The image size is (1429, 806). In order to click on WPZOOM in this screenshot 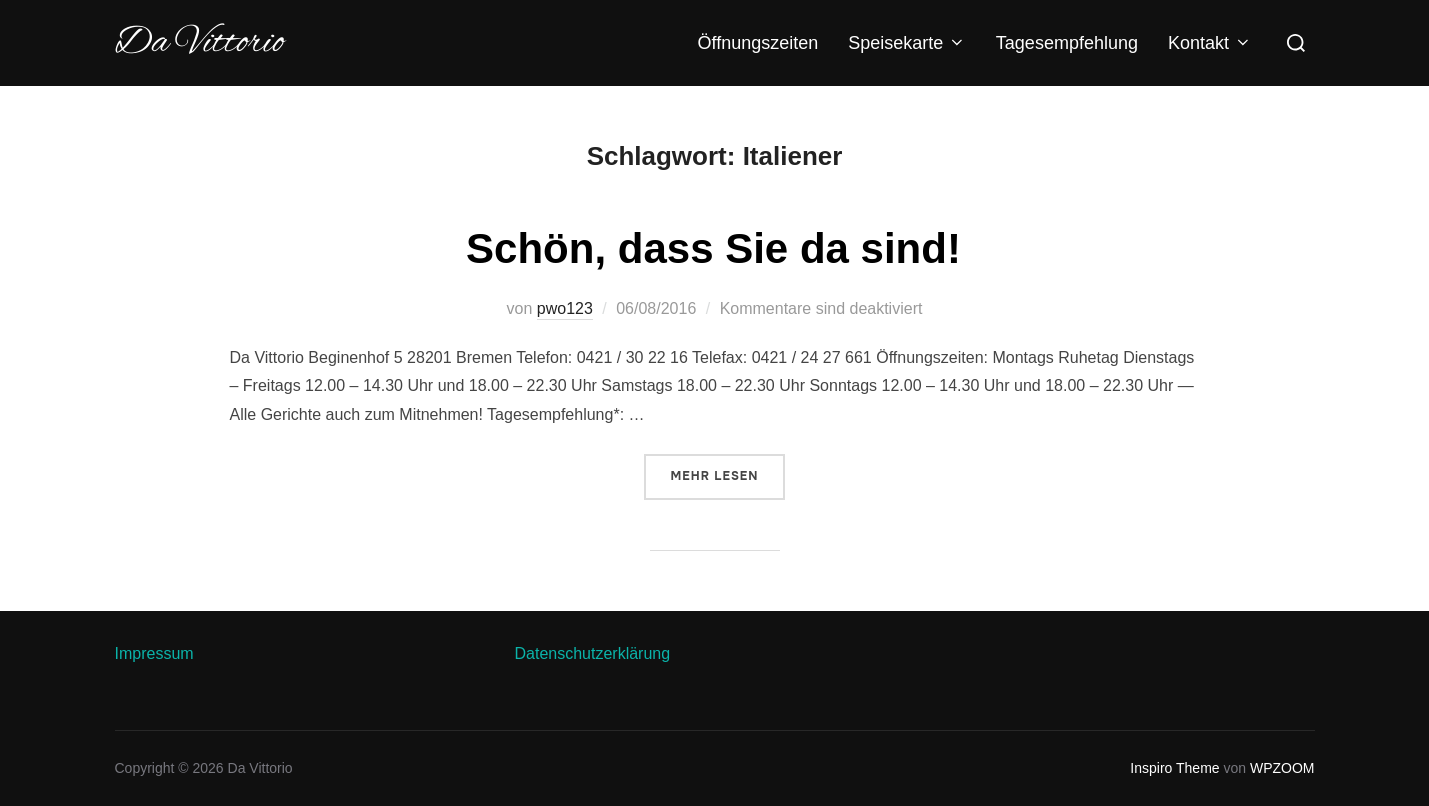, I will do `click(1282, 768)`.